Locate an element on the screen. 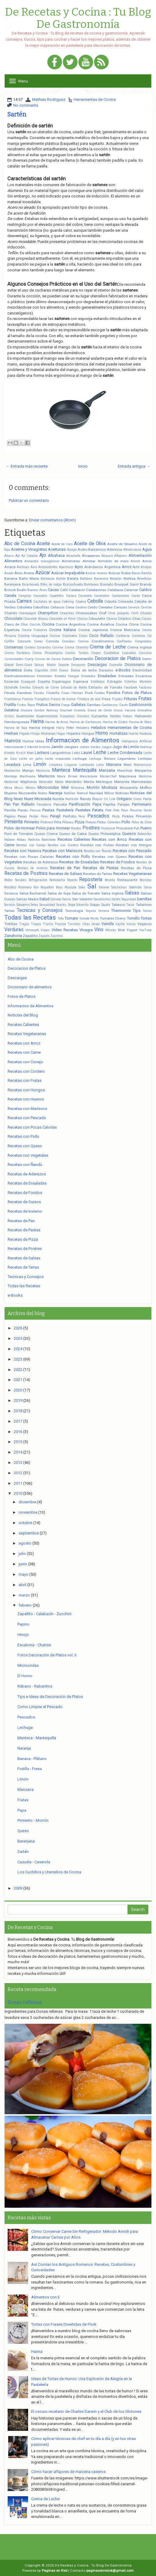  Mandarina is located at coordinates (12, 771).